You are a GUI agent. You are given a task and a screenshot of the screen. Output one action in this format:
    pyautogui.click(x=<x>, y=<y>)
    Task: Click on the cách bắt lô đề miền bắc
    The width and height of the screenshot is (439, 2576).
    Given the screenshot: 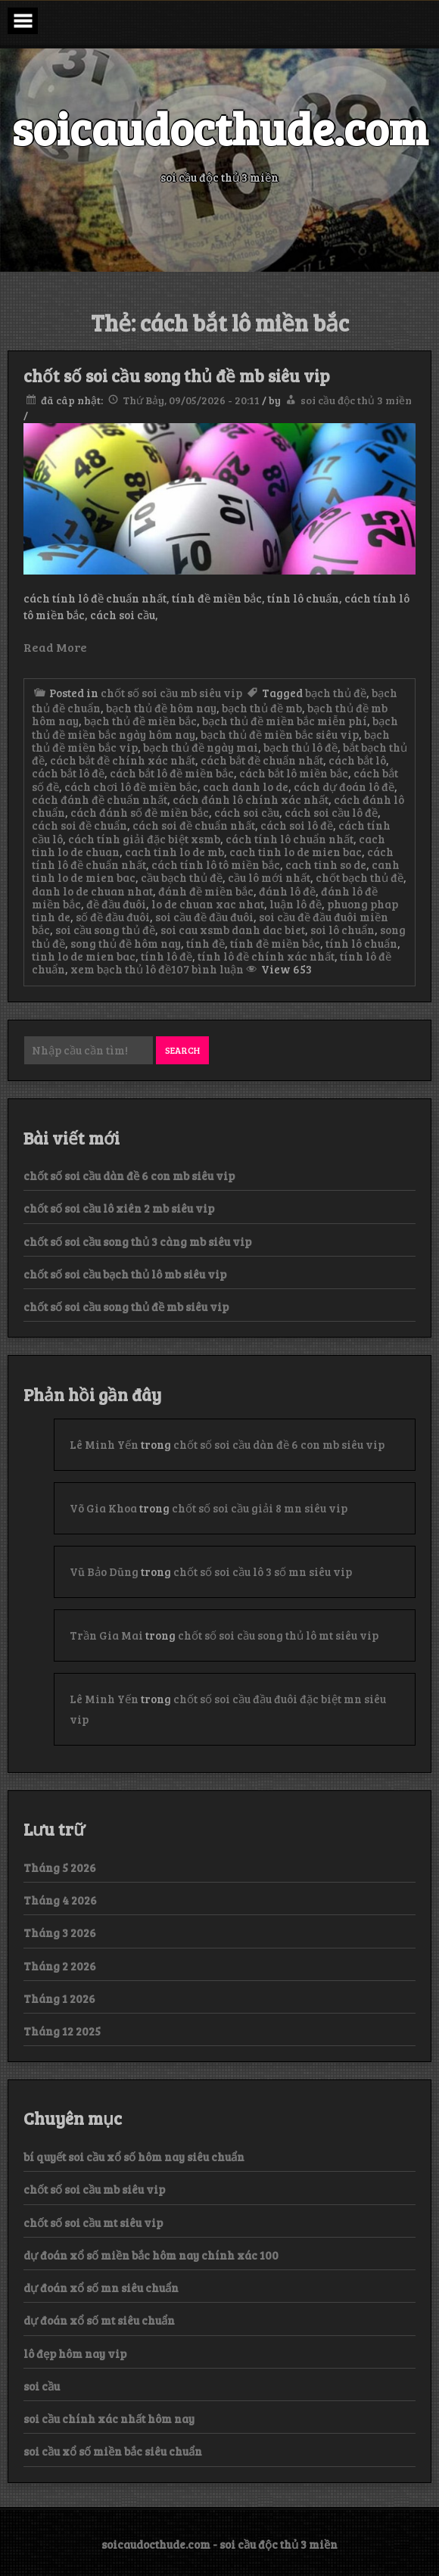 What is the action you would take?
    pyautogui.click(x=172, y=772)
    